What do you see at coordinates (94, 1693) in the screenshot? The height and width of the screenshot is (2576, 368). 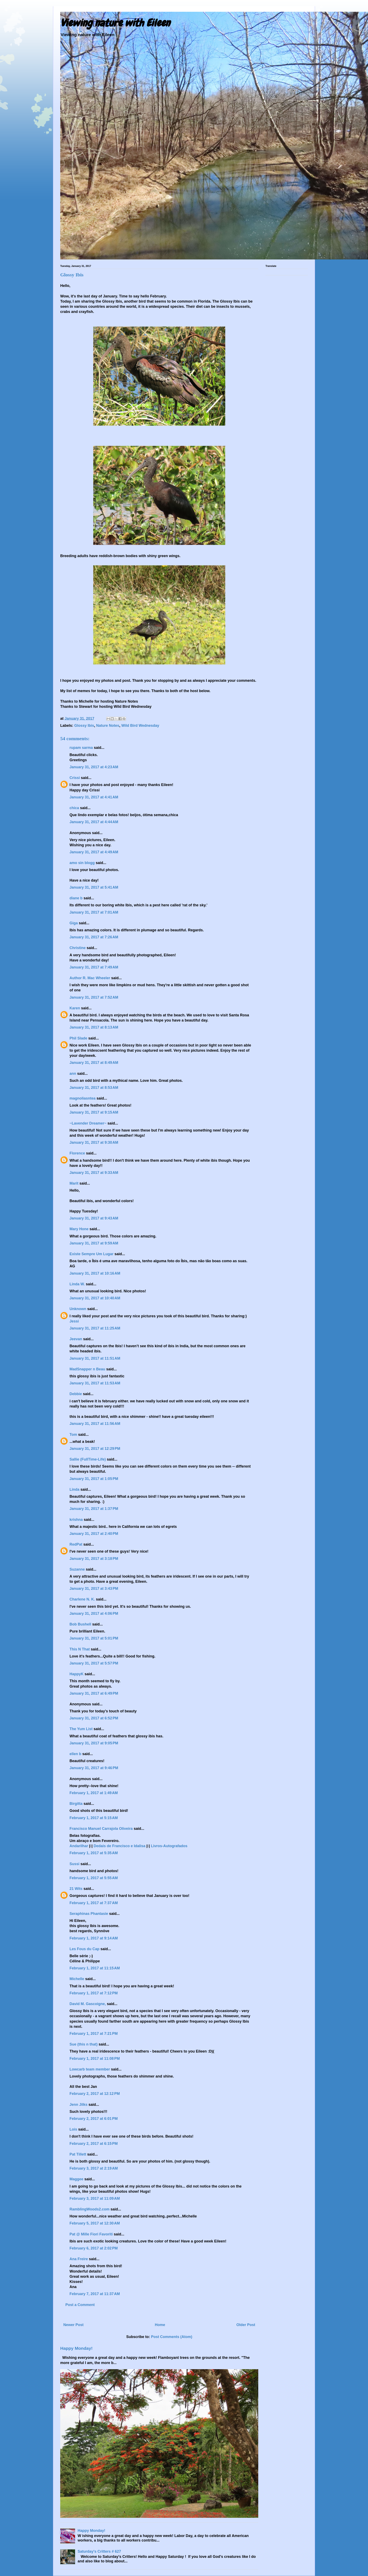 I see `January 31, 2017 at 6:49 PM` at bounding box center [94, 1693].